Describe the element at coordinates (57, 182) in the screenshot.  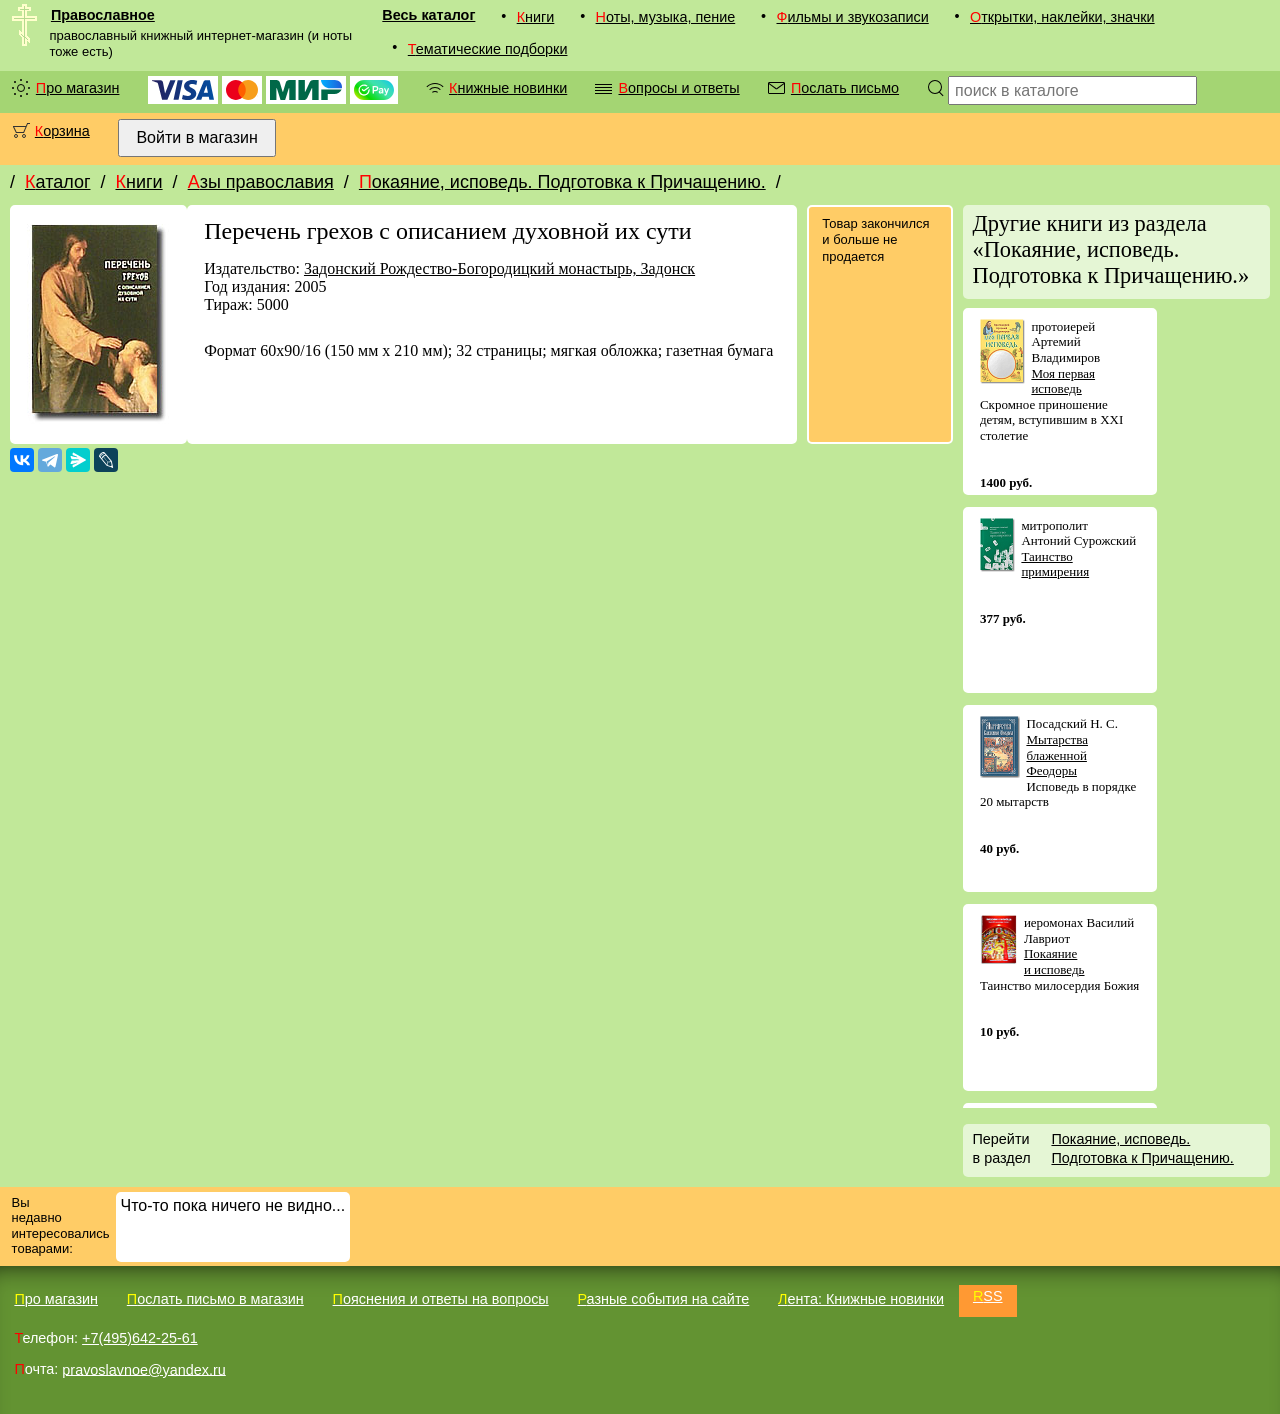
I see `Каталог` at that location.